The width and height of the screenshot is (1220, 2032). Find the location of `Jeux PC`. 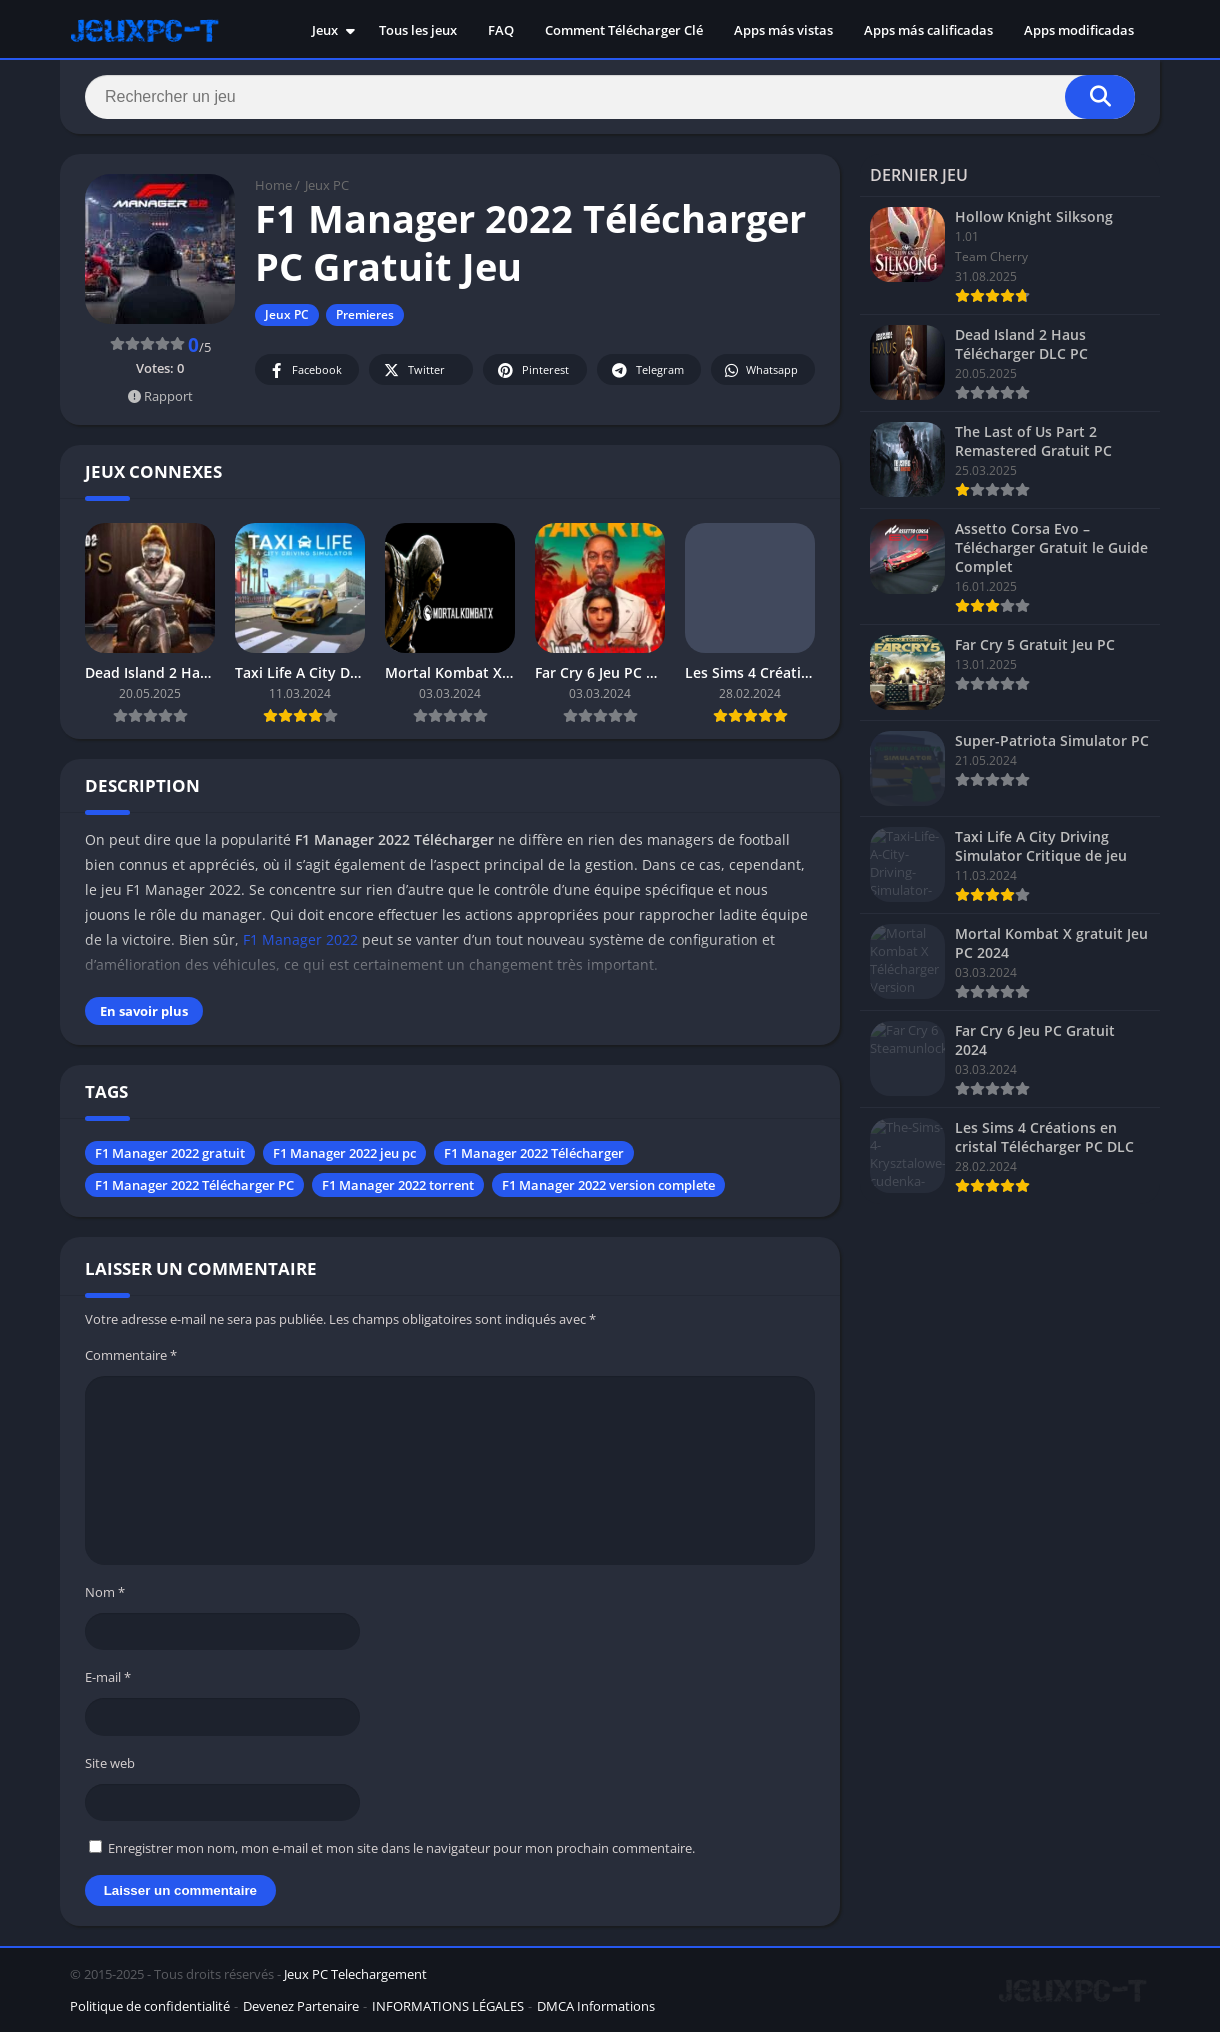

Jeux PC is located at coordinates (327, 185).